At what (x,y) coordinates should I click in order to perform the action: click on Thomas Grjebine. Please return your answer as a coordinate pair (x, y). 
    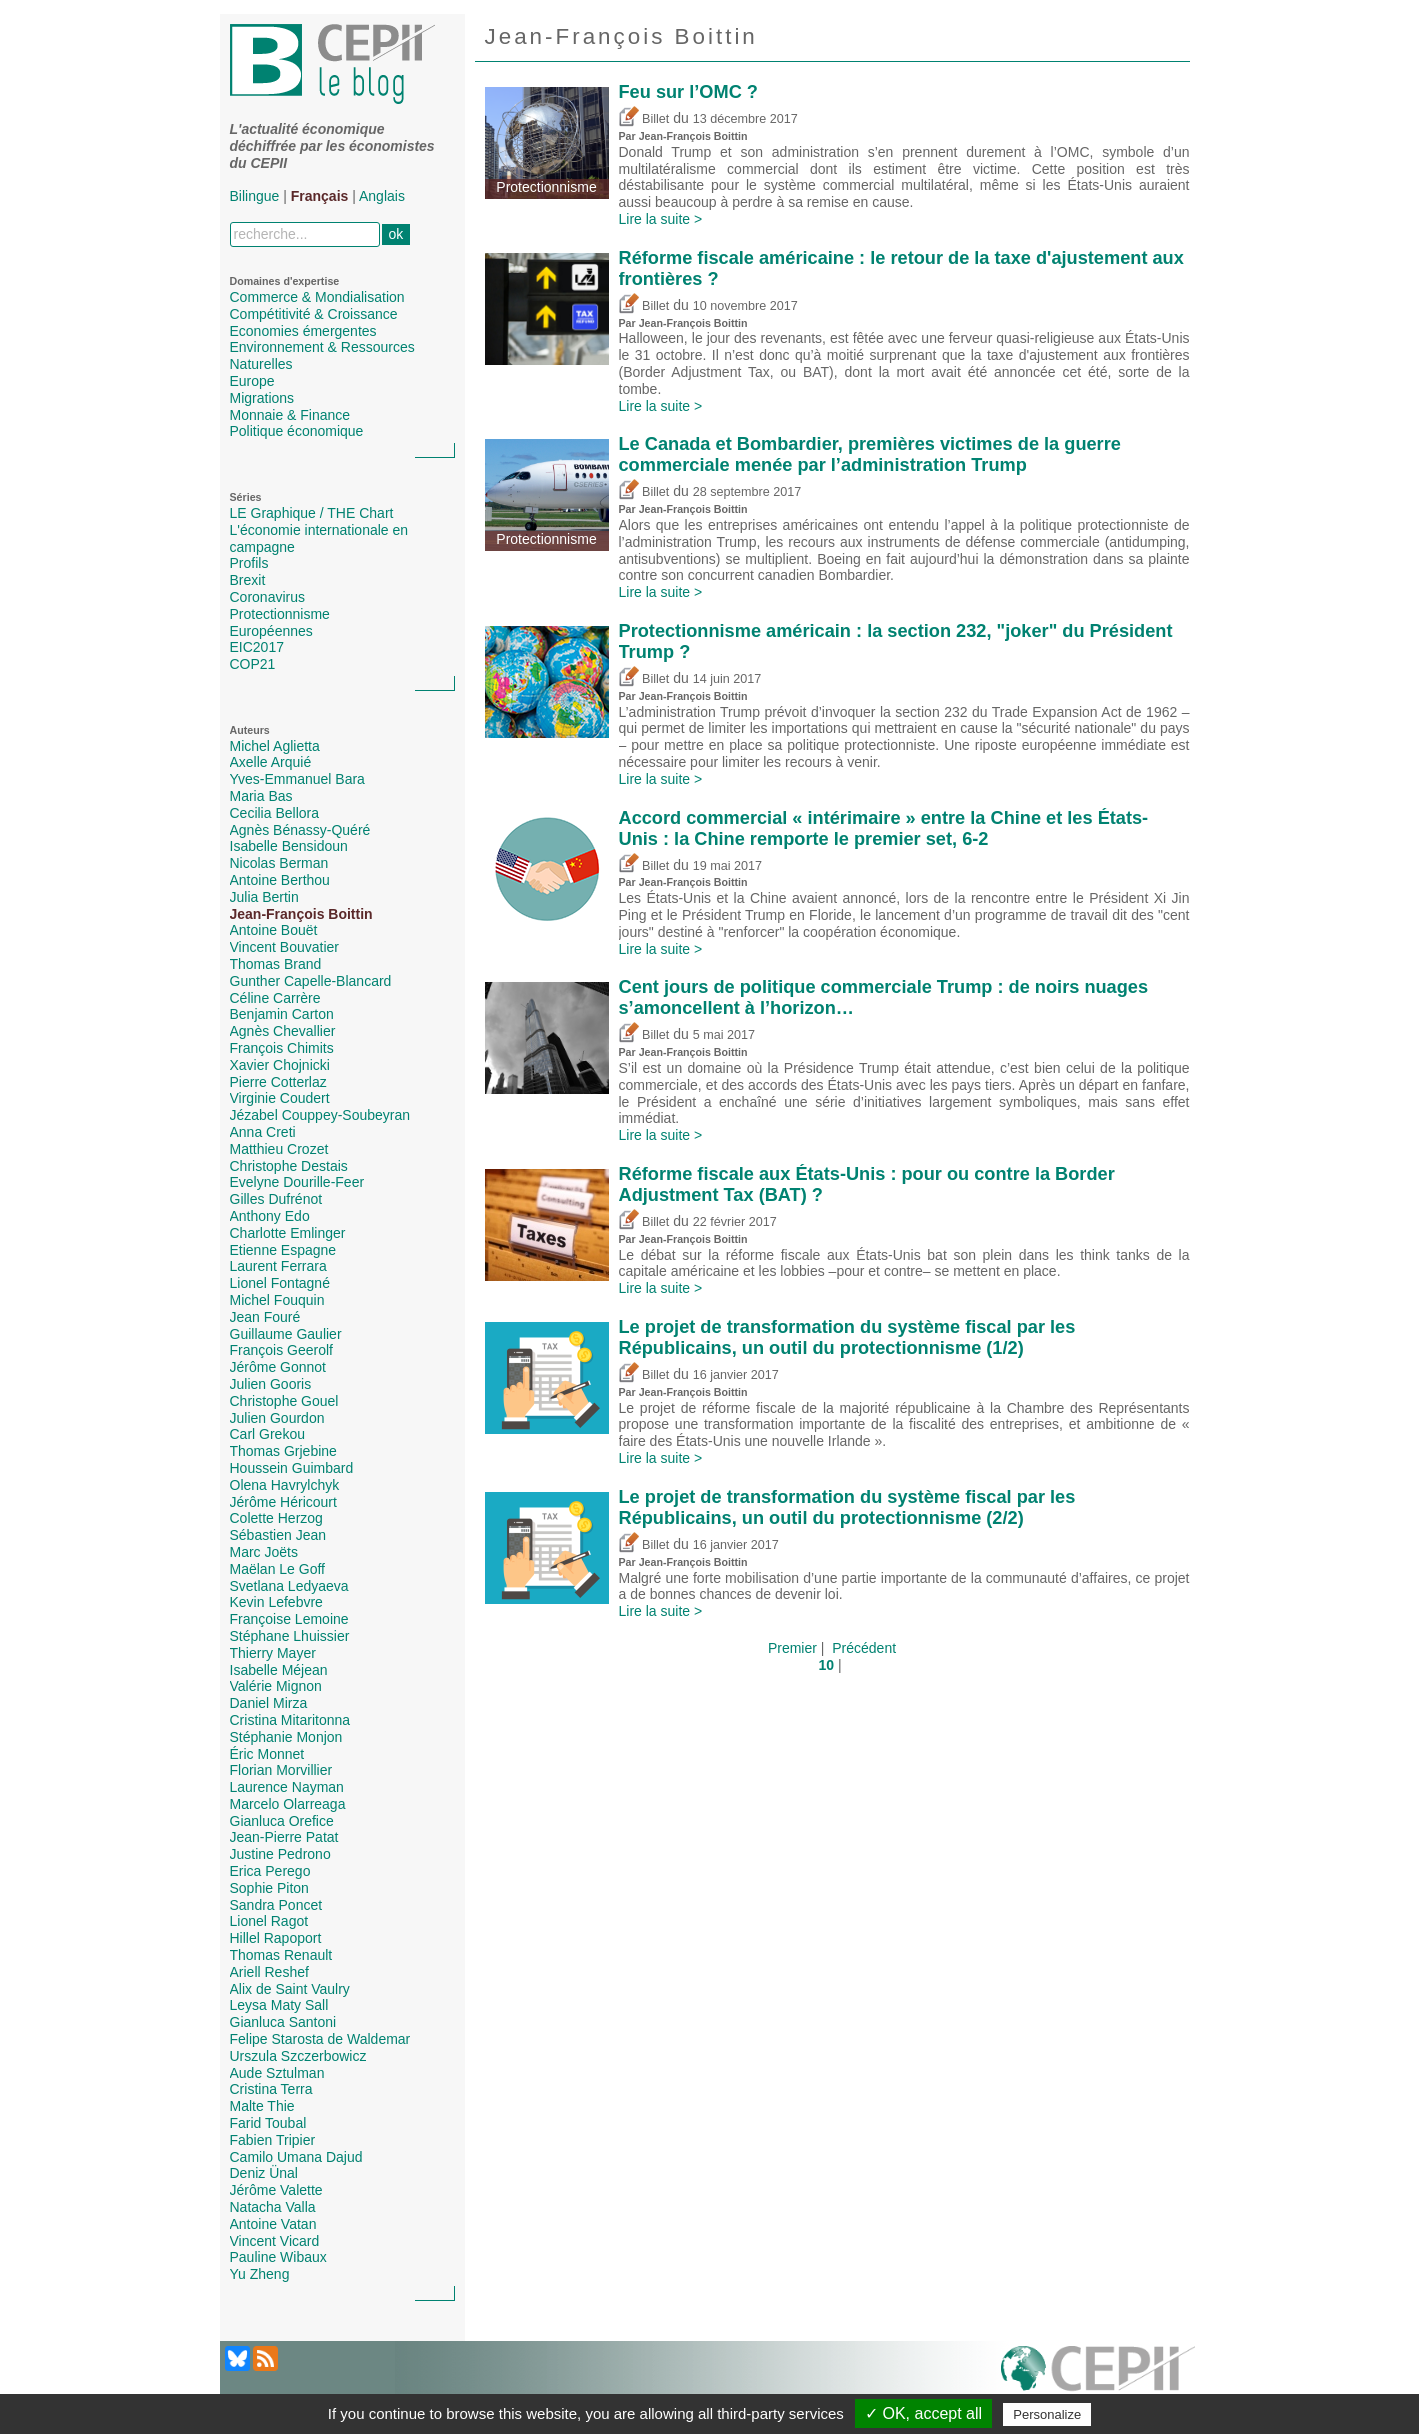
    Looking at the image, I should click on (283, 1451).